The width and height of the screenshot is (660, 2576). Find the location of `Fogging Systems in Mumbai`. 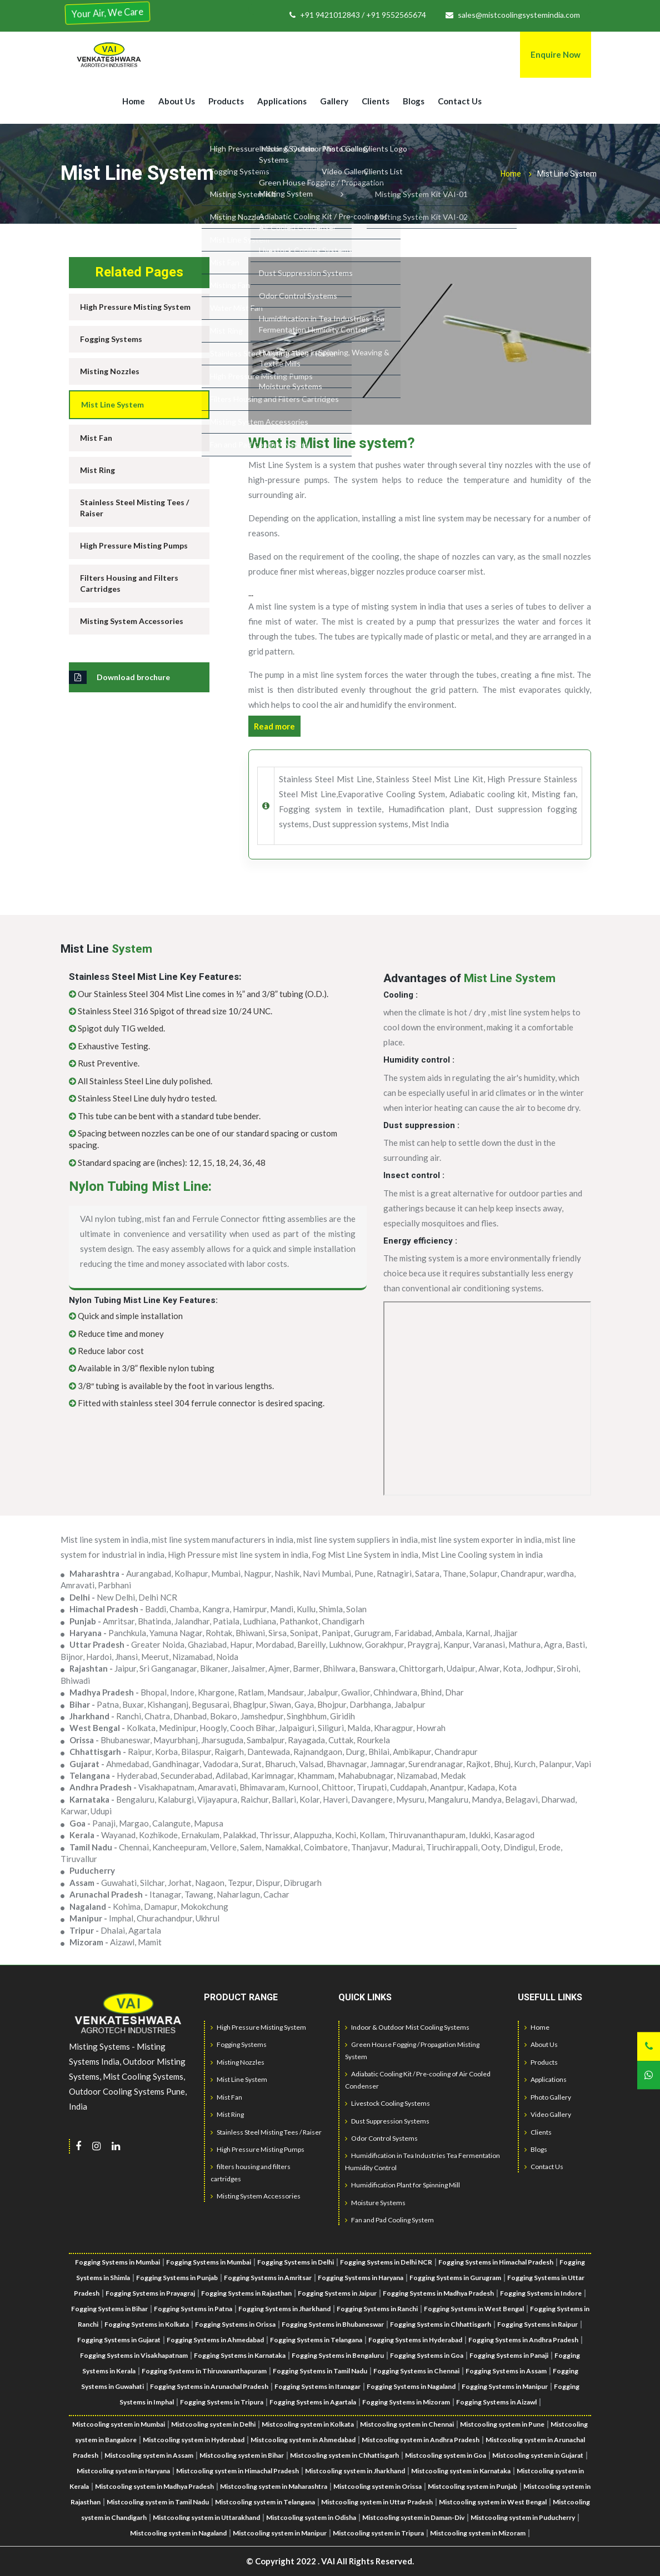

Fogging Systems in Mumbai is located at coordinates (208, 2262).